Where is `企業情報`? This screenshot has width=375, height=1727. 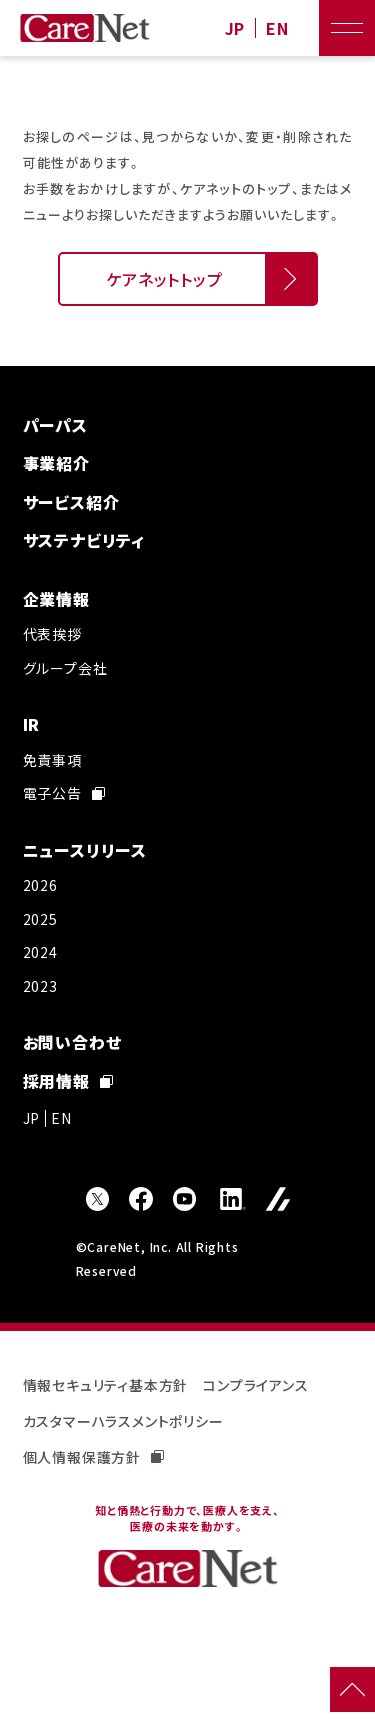 企業情報 is located at coordinates (56, 599).